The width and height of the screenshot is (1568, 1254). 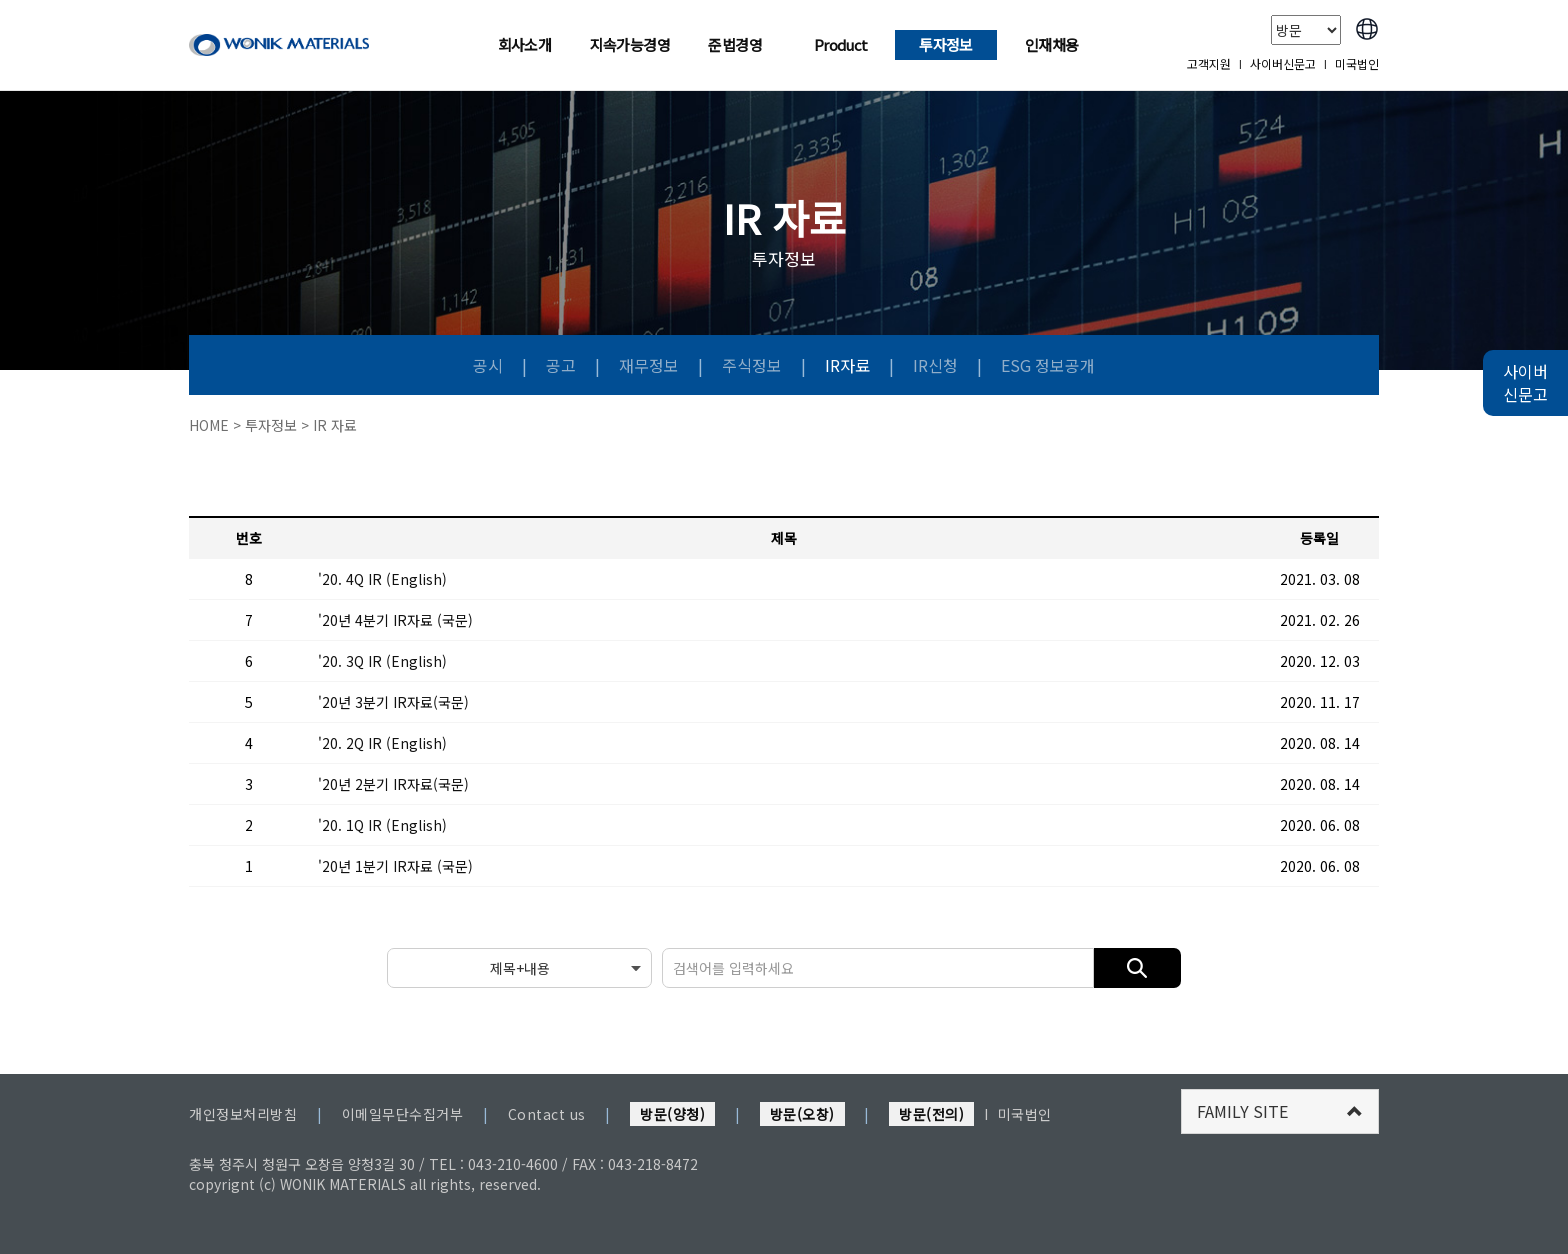 What do you see at coordinates (931, 1114) in the screenshot?
I see `방문(전의)` at bounding box center [931, 1114].